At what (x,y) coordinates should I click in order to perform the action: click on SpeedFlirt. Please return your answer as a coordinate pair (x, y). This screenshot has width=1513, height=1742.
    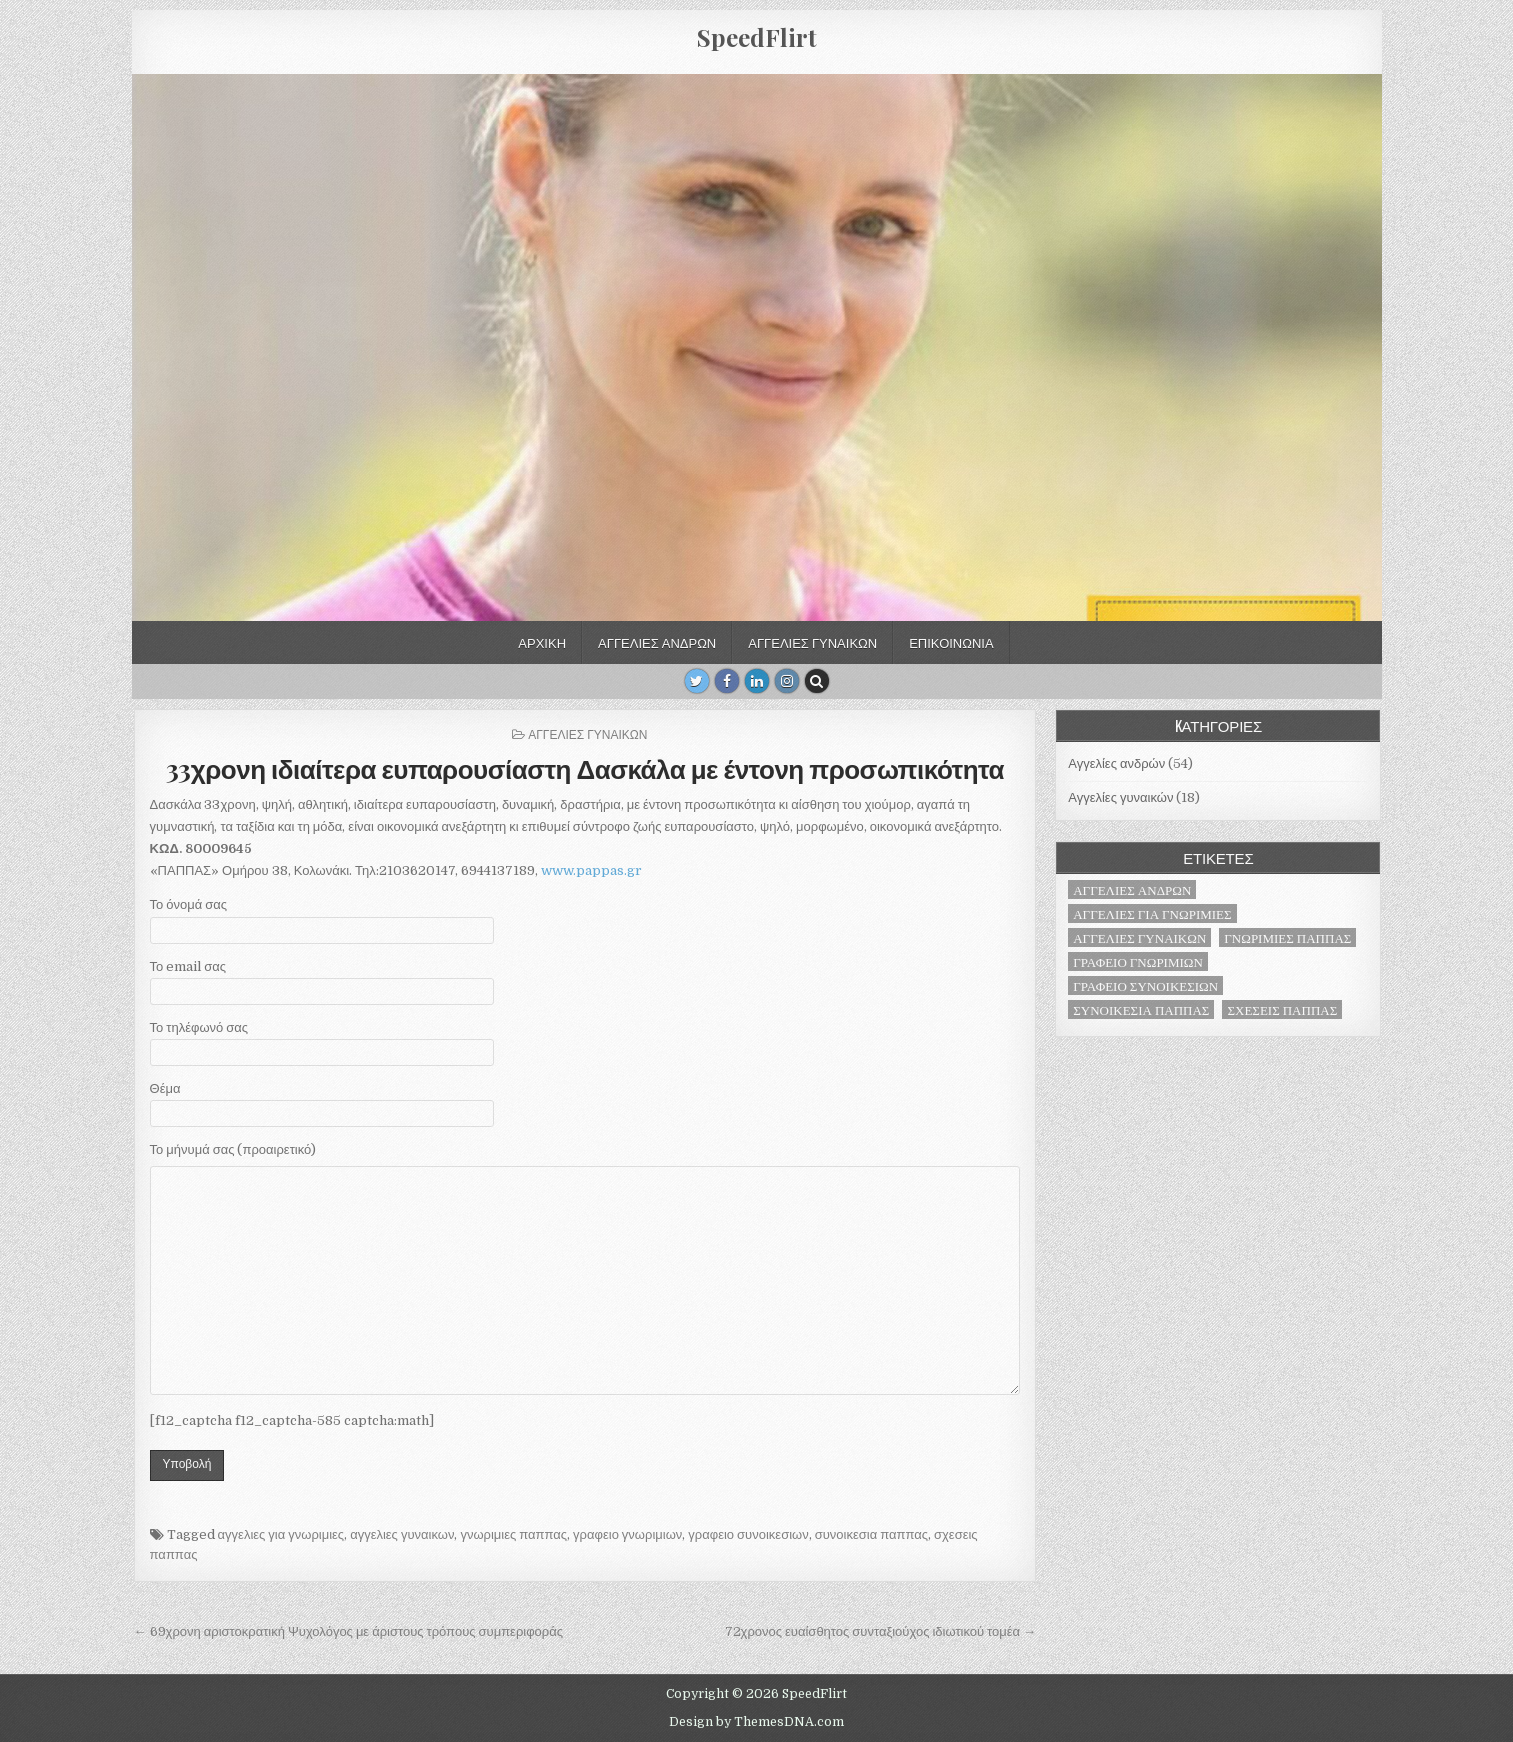
    Looking at the image, I should click on (757, 37).